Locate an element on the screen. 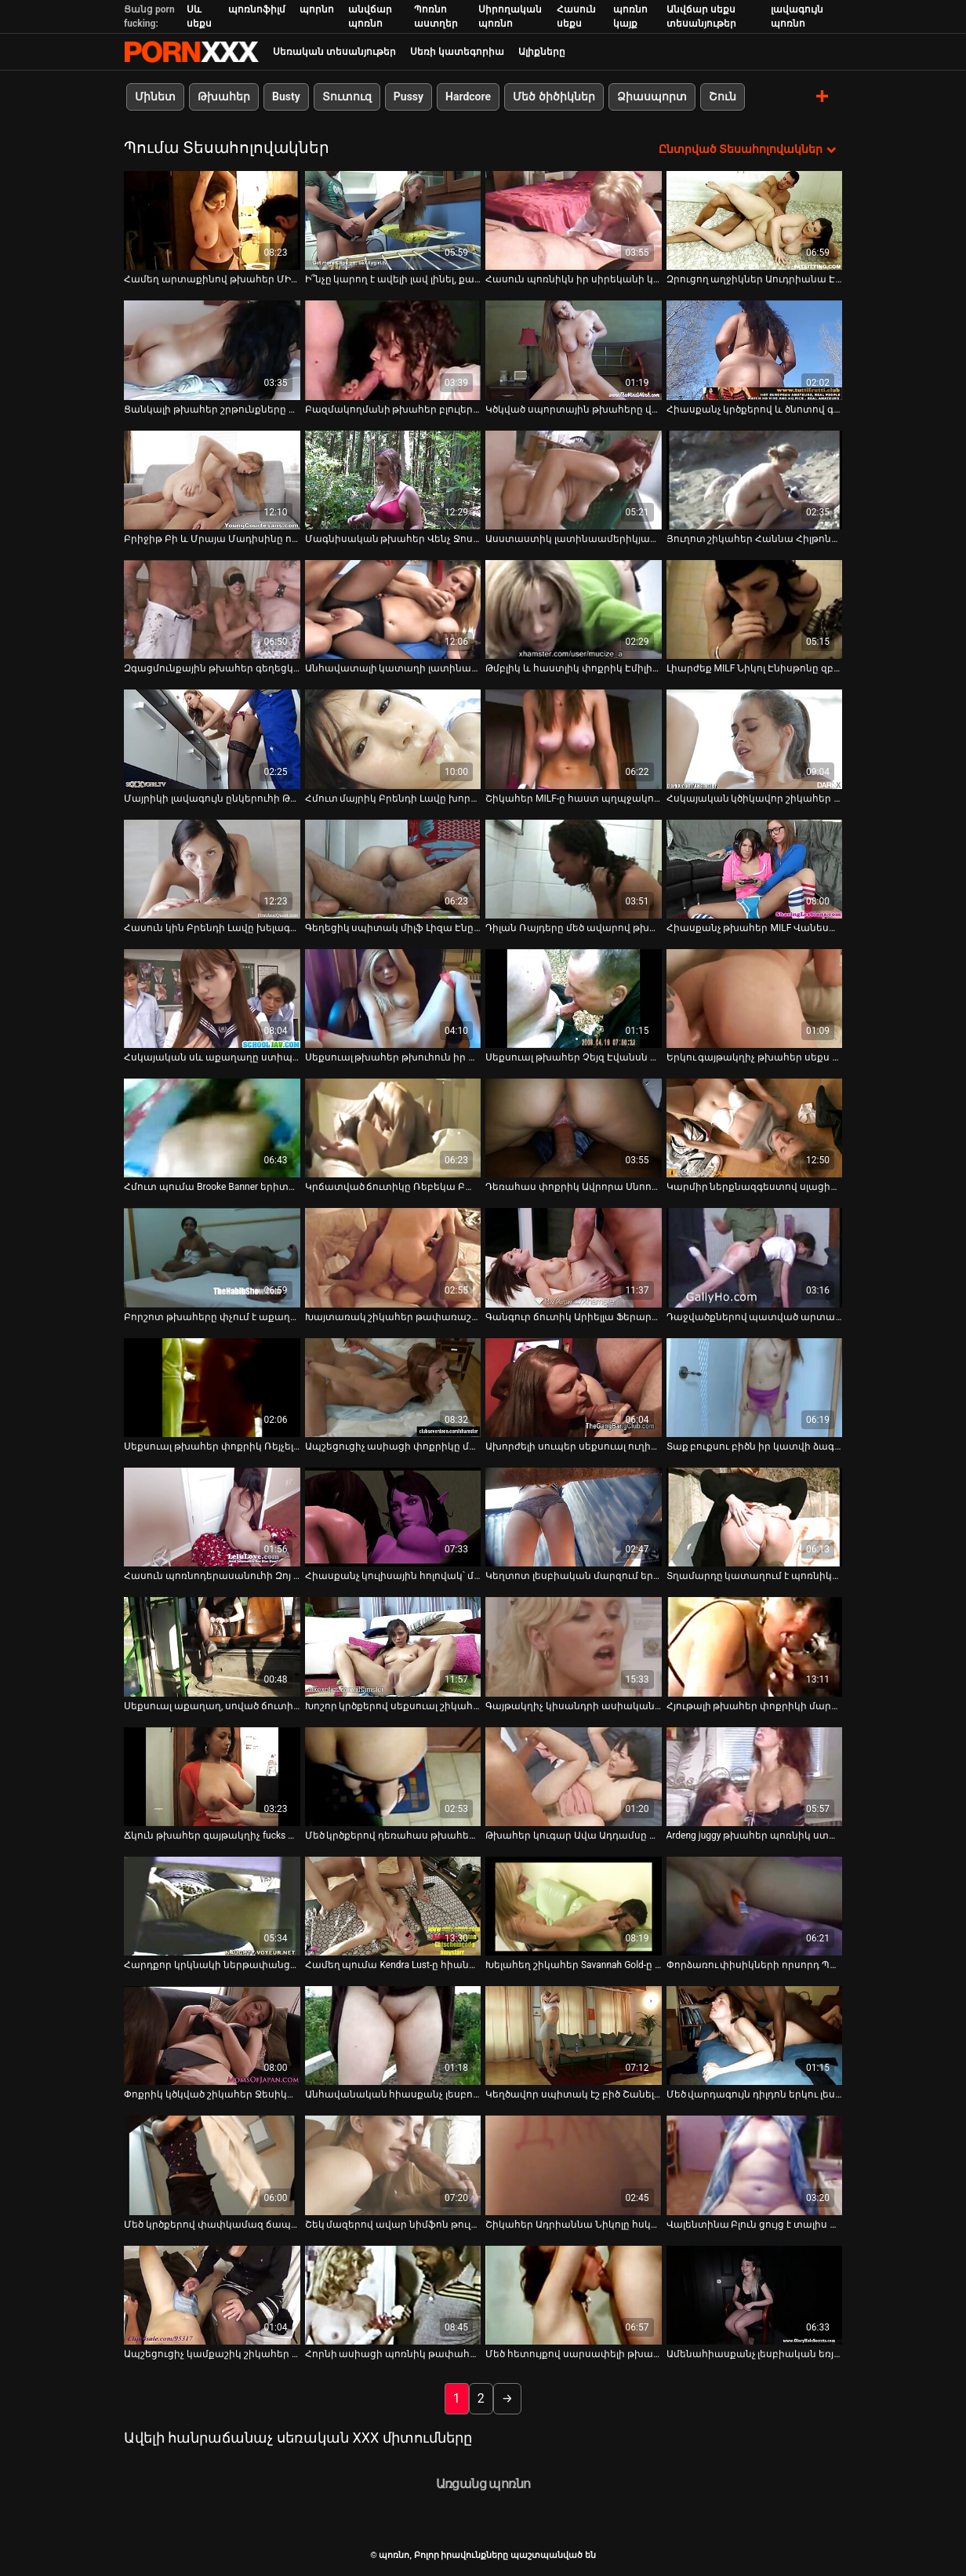  Մեծ ծիծիկներ is located at coordinates (553, 96).